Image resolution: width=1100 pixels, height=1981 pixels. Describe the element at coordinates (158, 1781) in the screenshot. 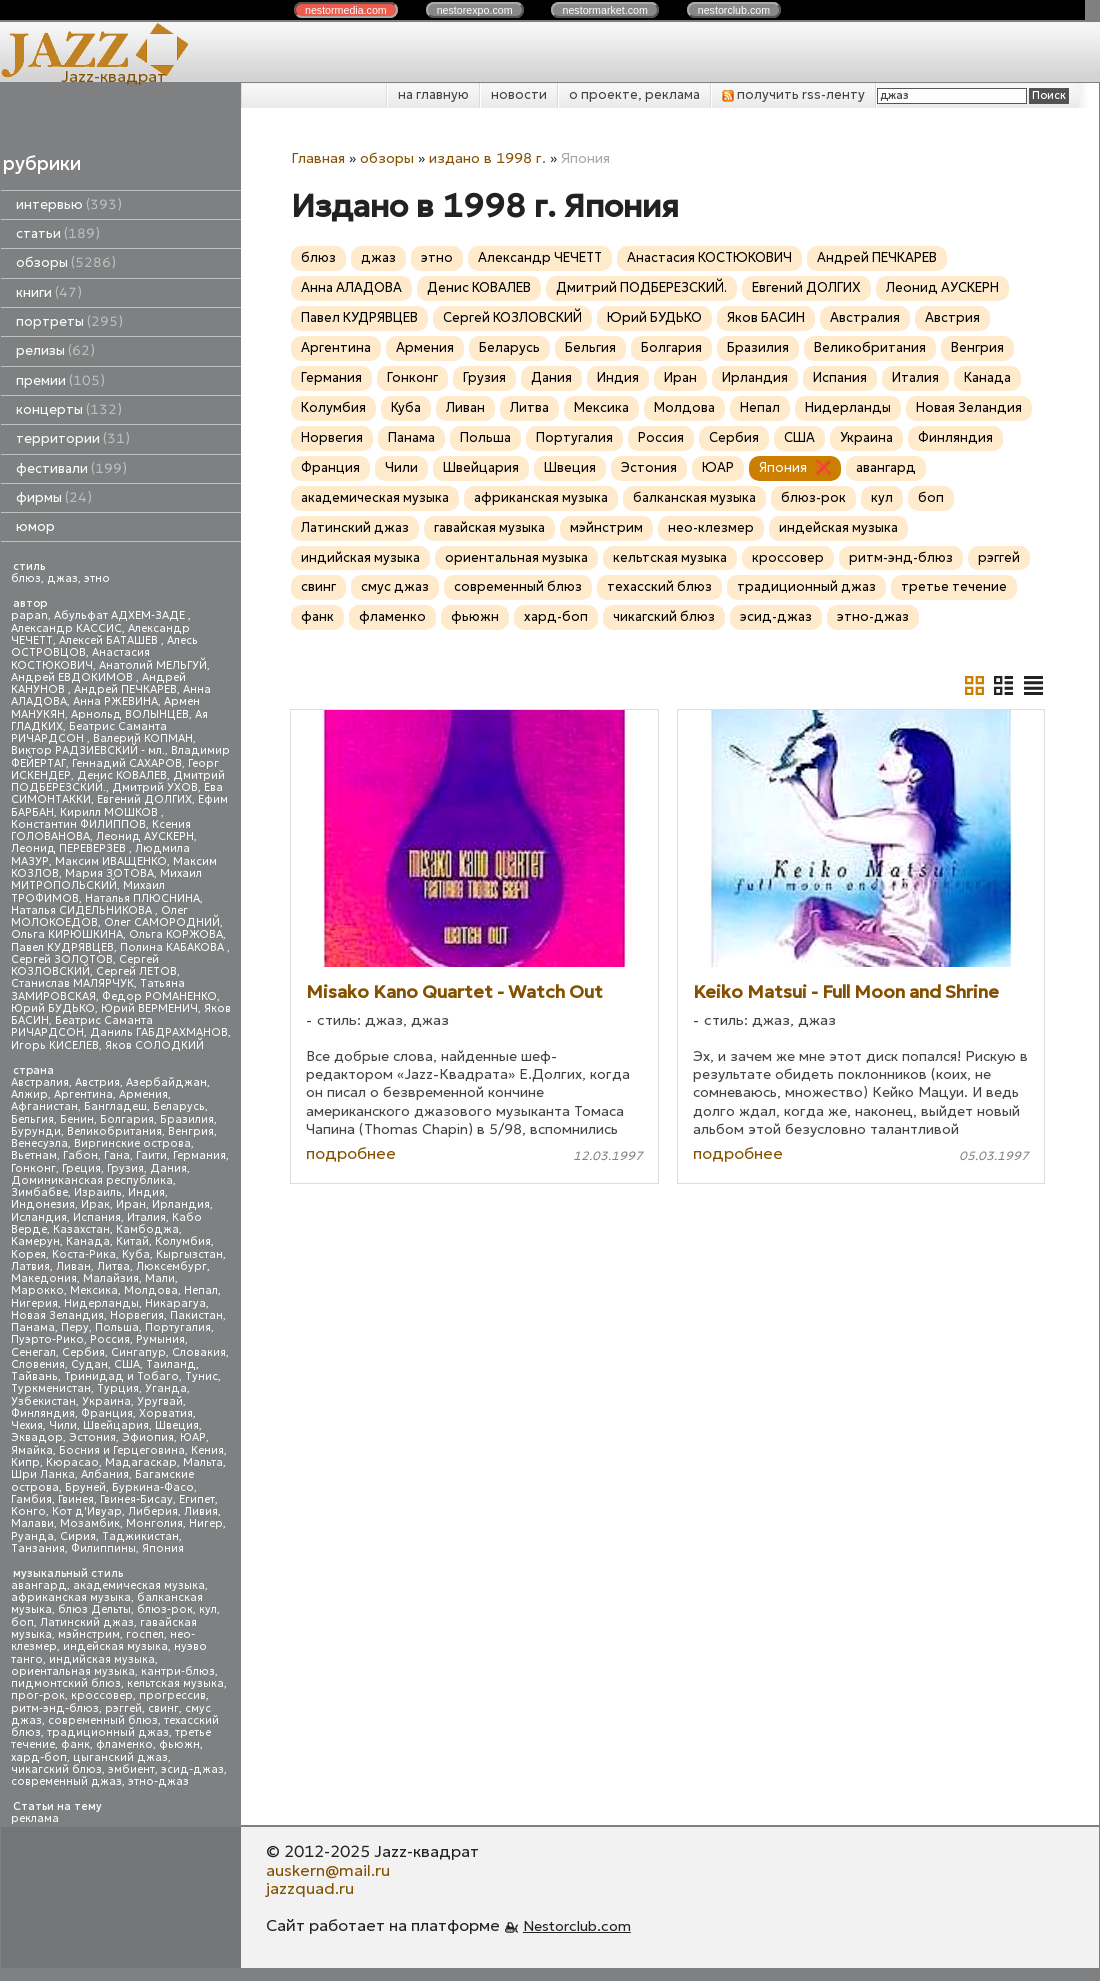

I see `этно-джаз` at that location.